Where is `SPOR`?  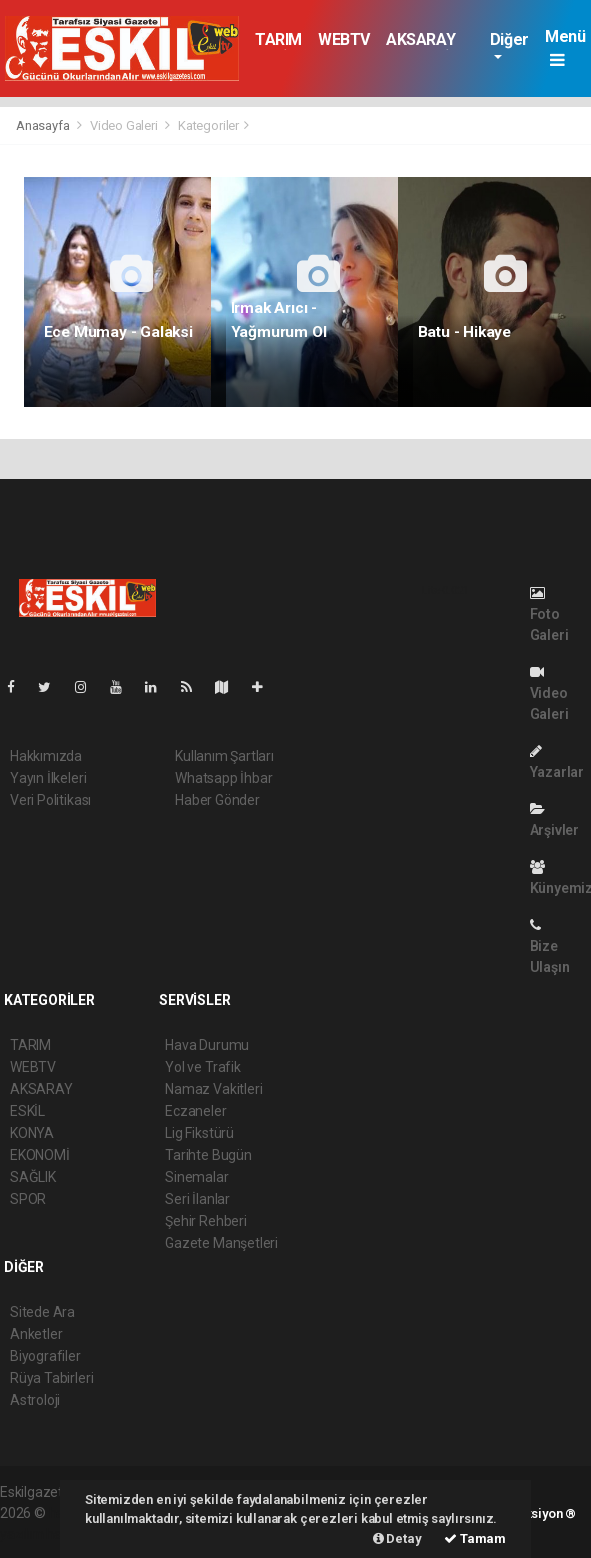 SPOR is located at coordinates (28, 1199).